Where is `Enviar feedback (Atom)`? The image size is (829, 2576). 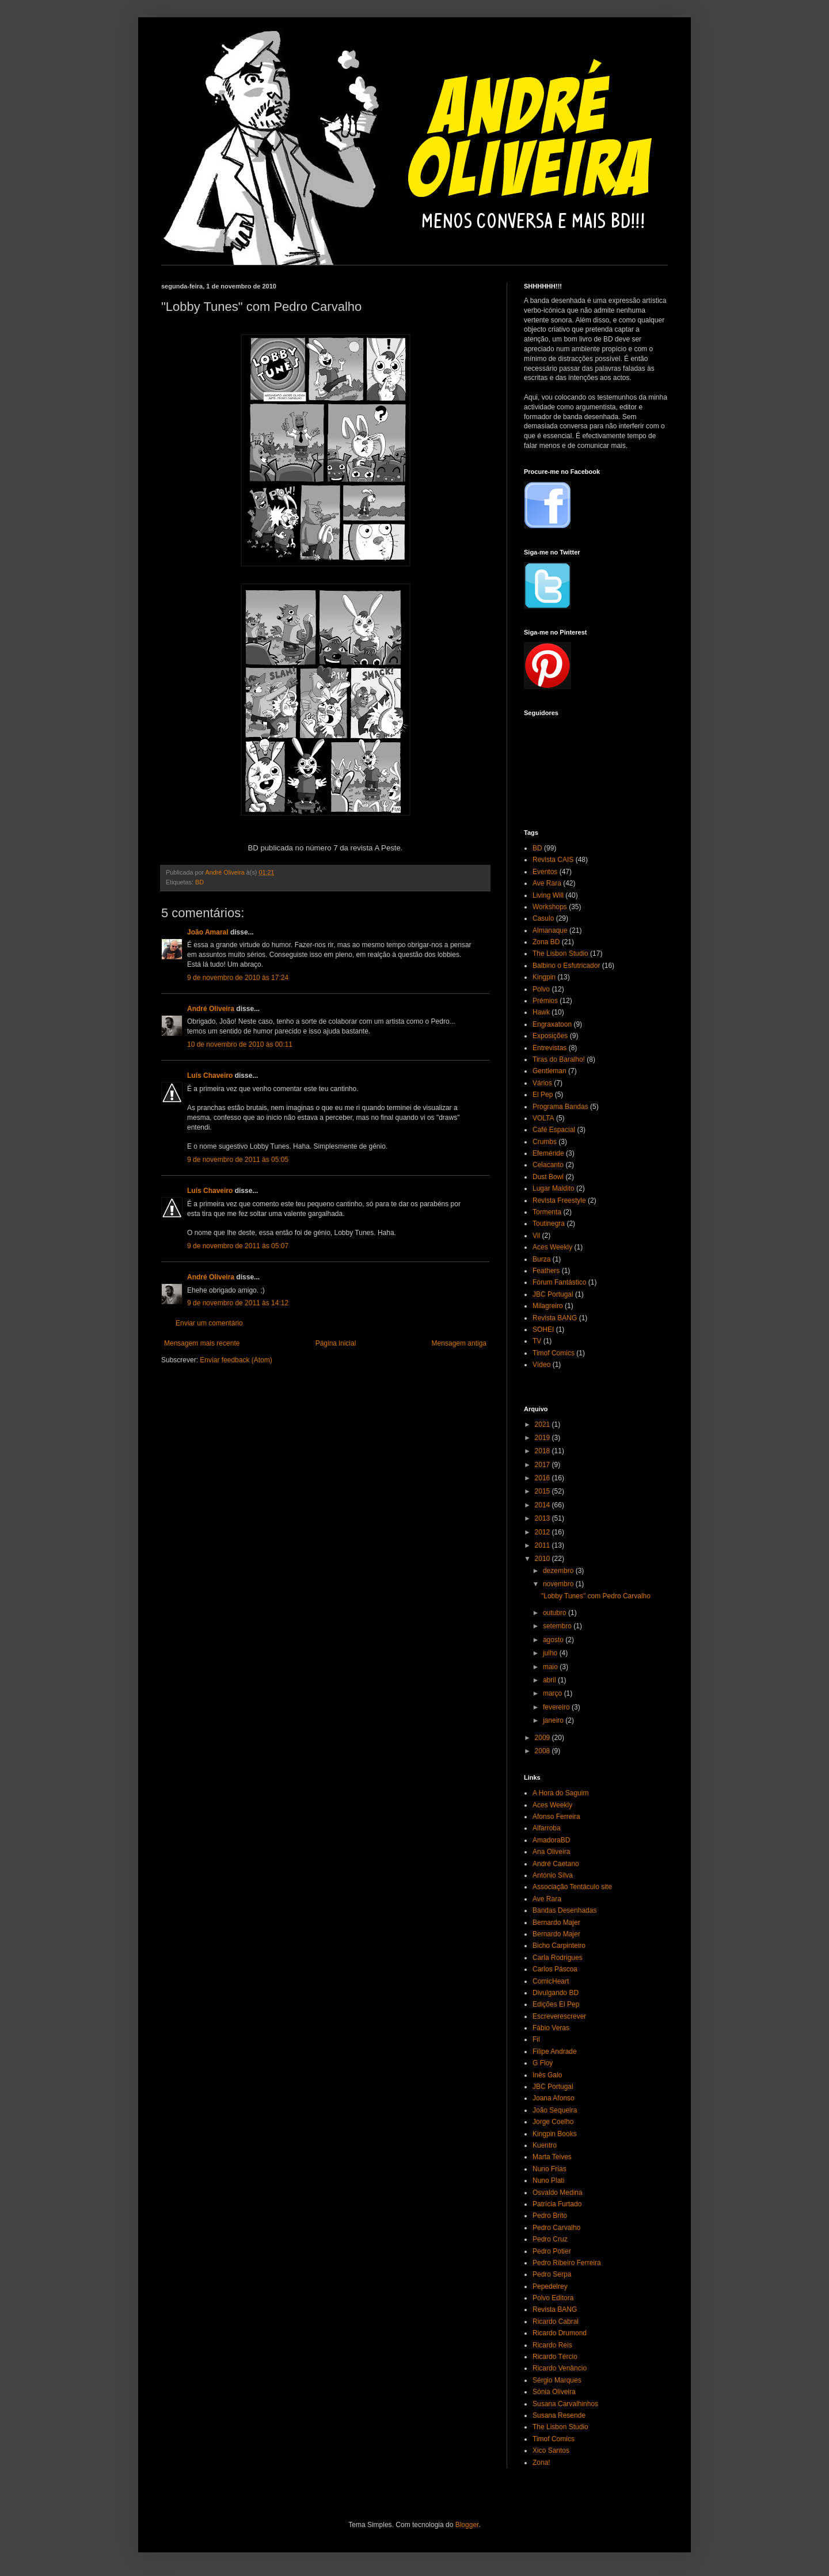 Enviar feedback (Atom) is located at coordinates (236, 1360).